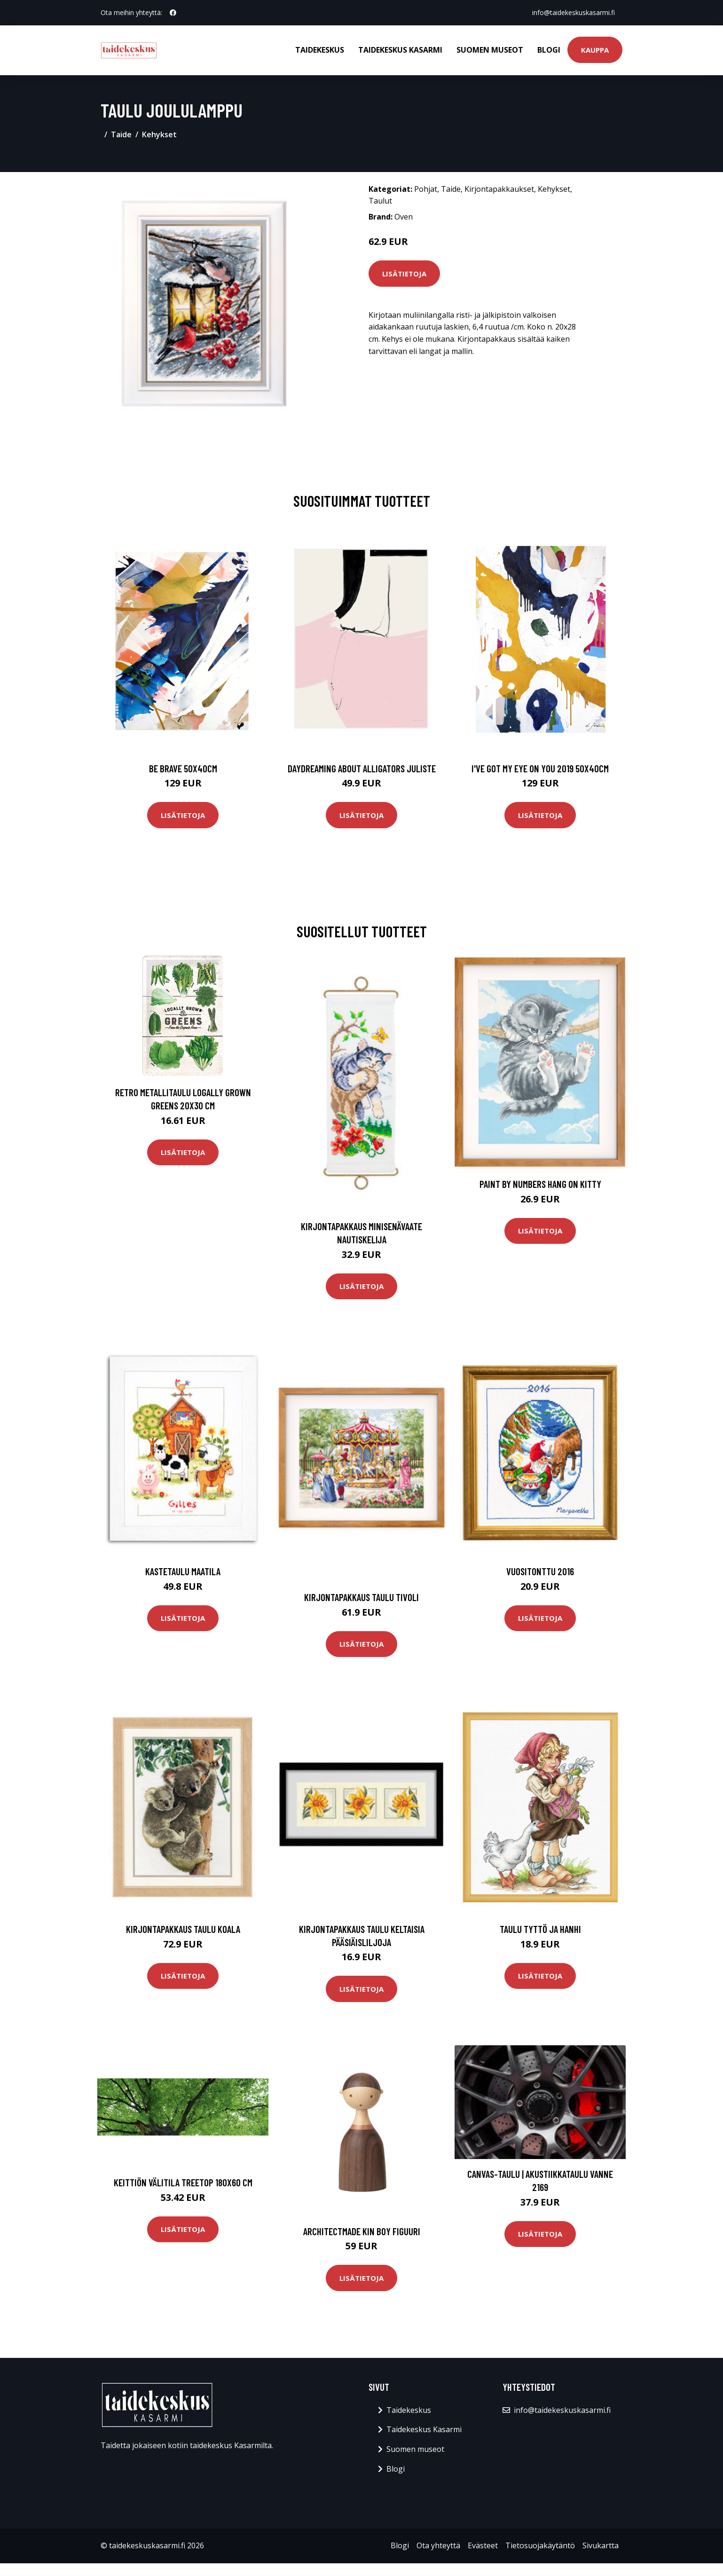  Describe the element at coordinates (400, 50) in the screenshot. I see `Taidekeskus Kasarmi` at that location.